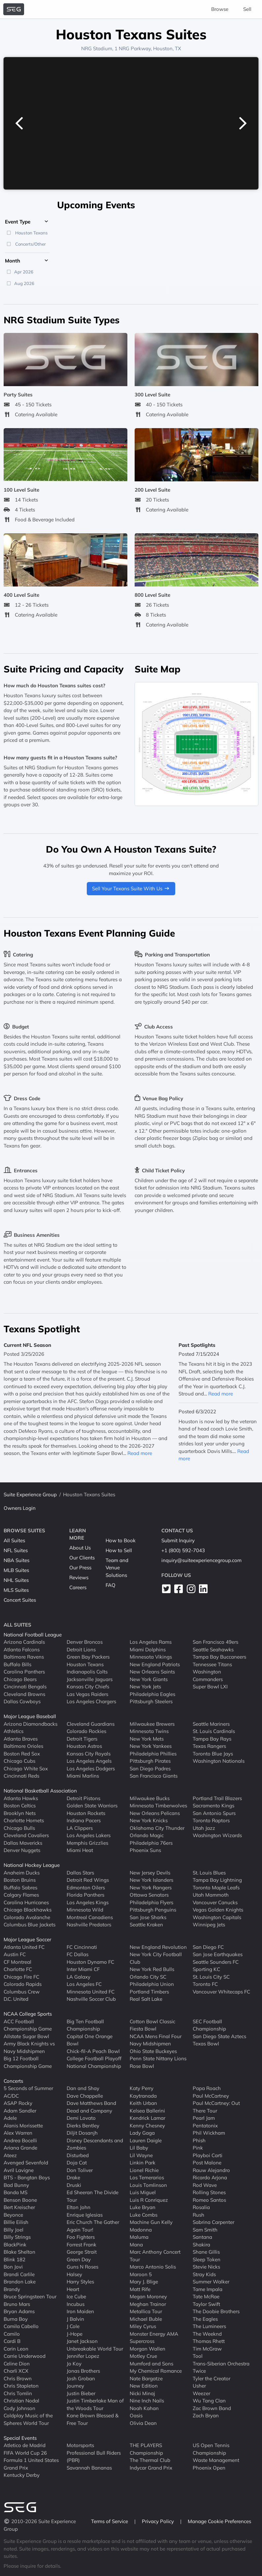 This screenshot has height=2576, width=262. Describe the element at coordinates (157, 1828) in the screenshot. I see `Oklahoma City Thunder` at that location.